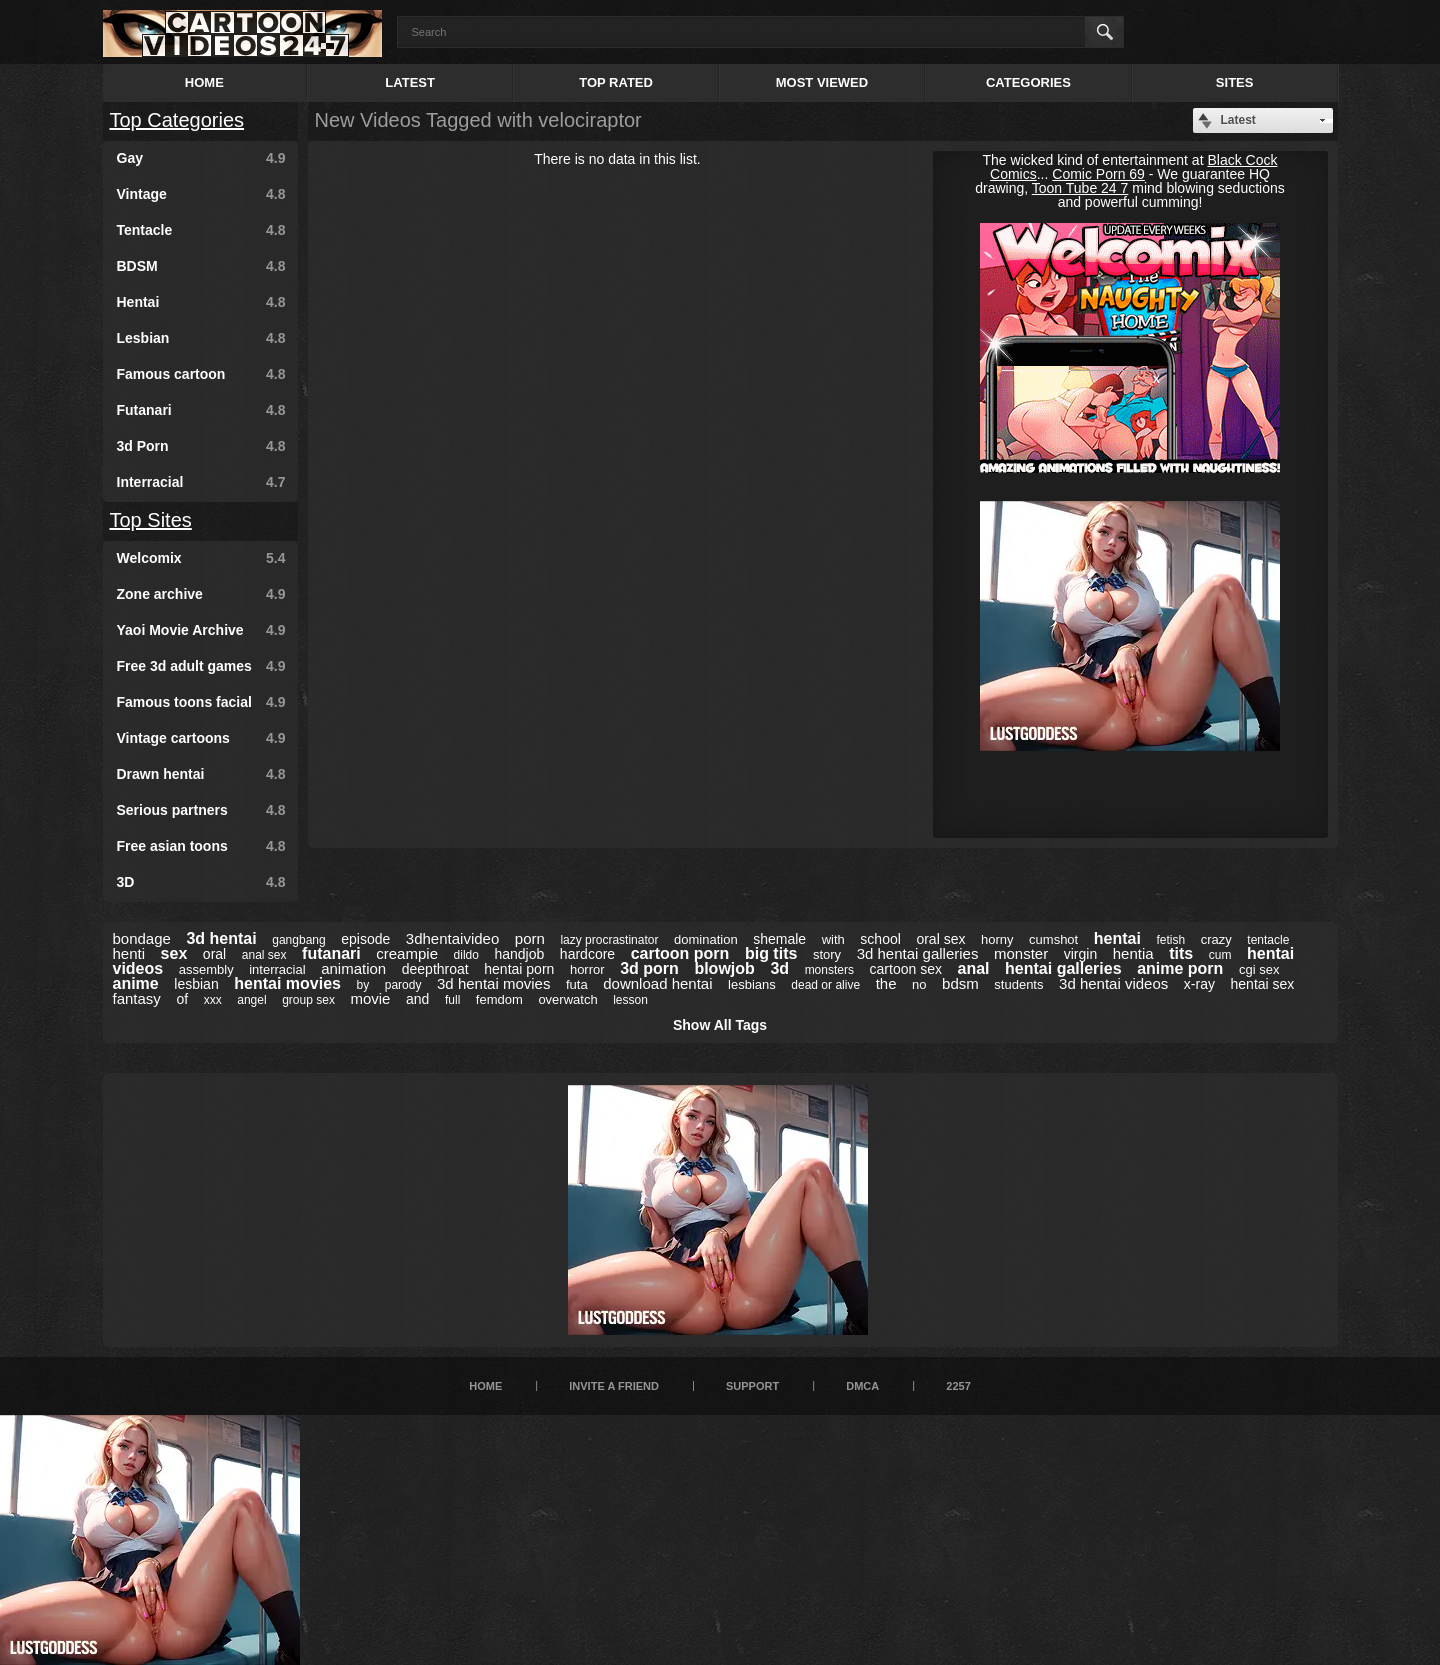 This screenshot has width=1440, height=1665. Describe the element at coordinates (752, 984) in the screenshot. I see `lesbians` at that location.